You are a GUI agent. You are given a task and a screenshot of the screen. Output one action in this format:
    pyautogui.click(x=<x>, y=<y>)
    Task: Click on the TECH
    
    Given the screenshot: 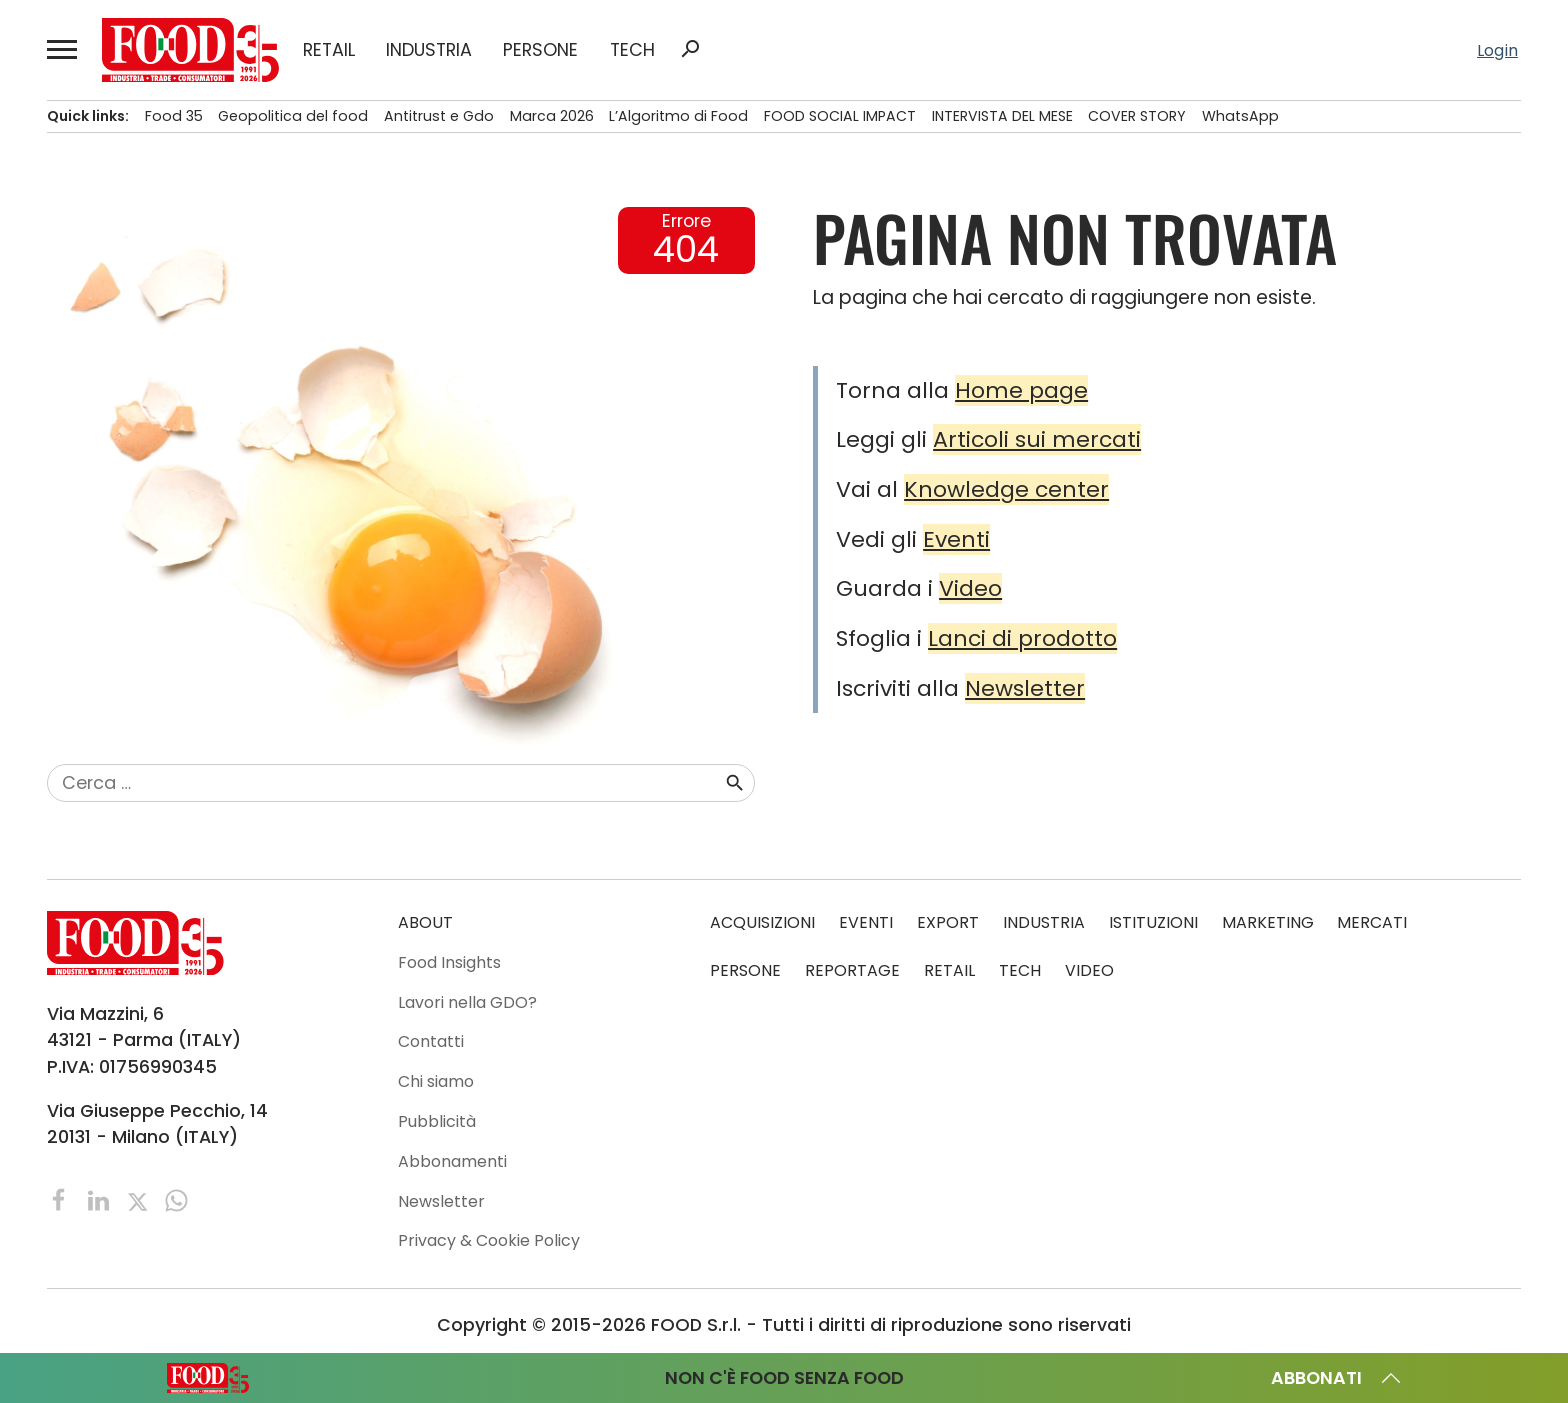 What is the action you would take?
    pyautogui.click(x=632, y=50)
    